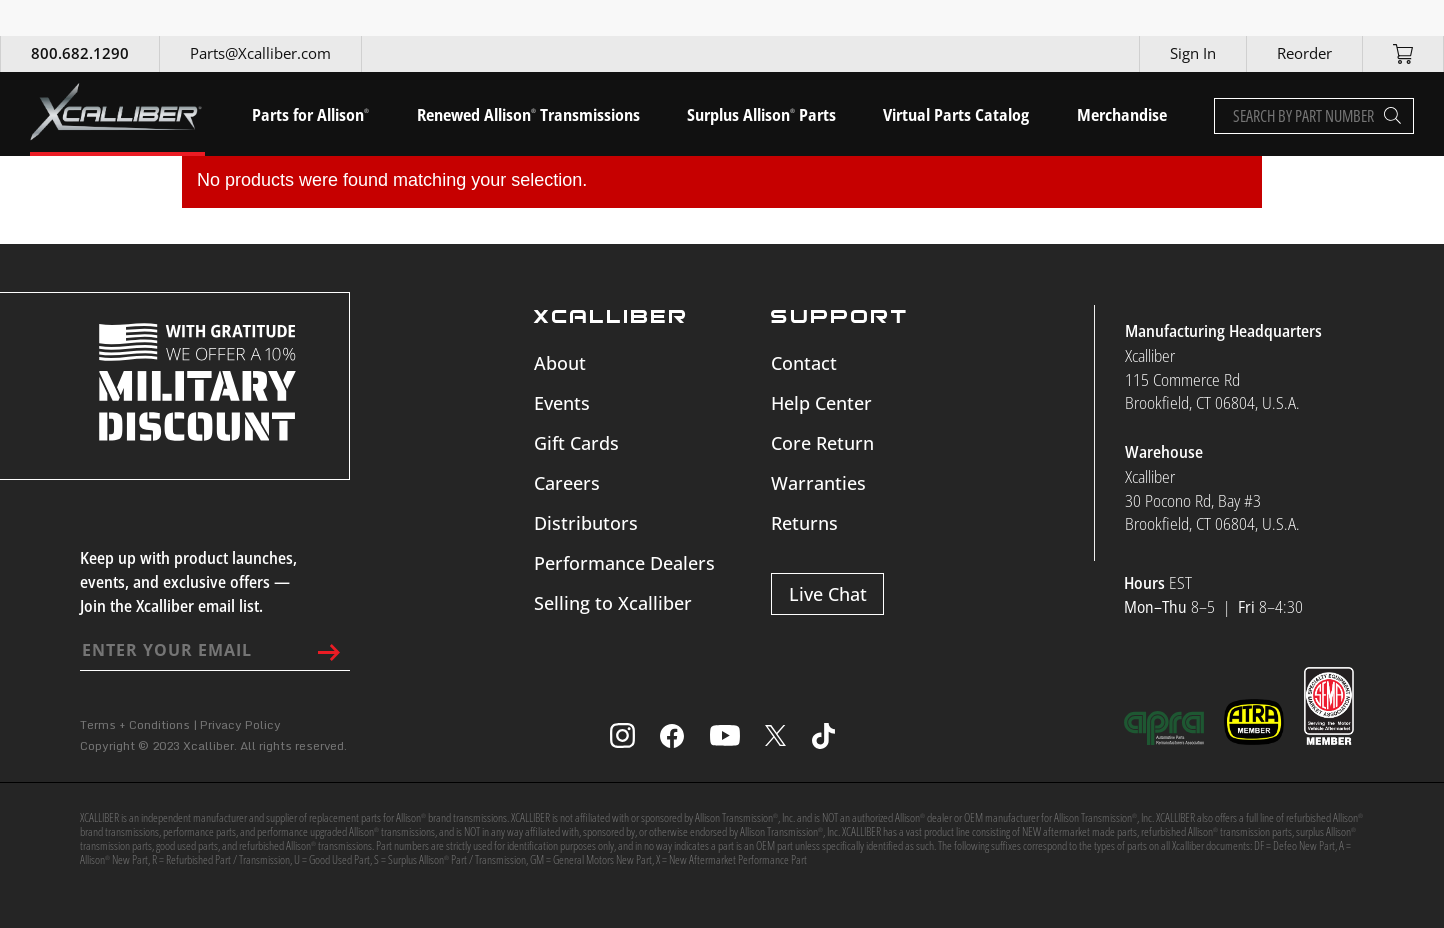 The image size is (1444, 928). What do you see at coordinates (260, 53) in the screenshot?
I see `Parts@Xcalliber.com` at bounding box center [260, 53].